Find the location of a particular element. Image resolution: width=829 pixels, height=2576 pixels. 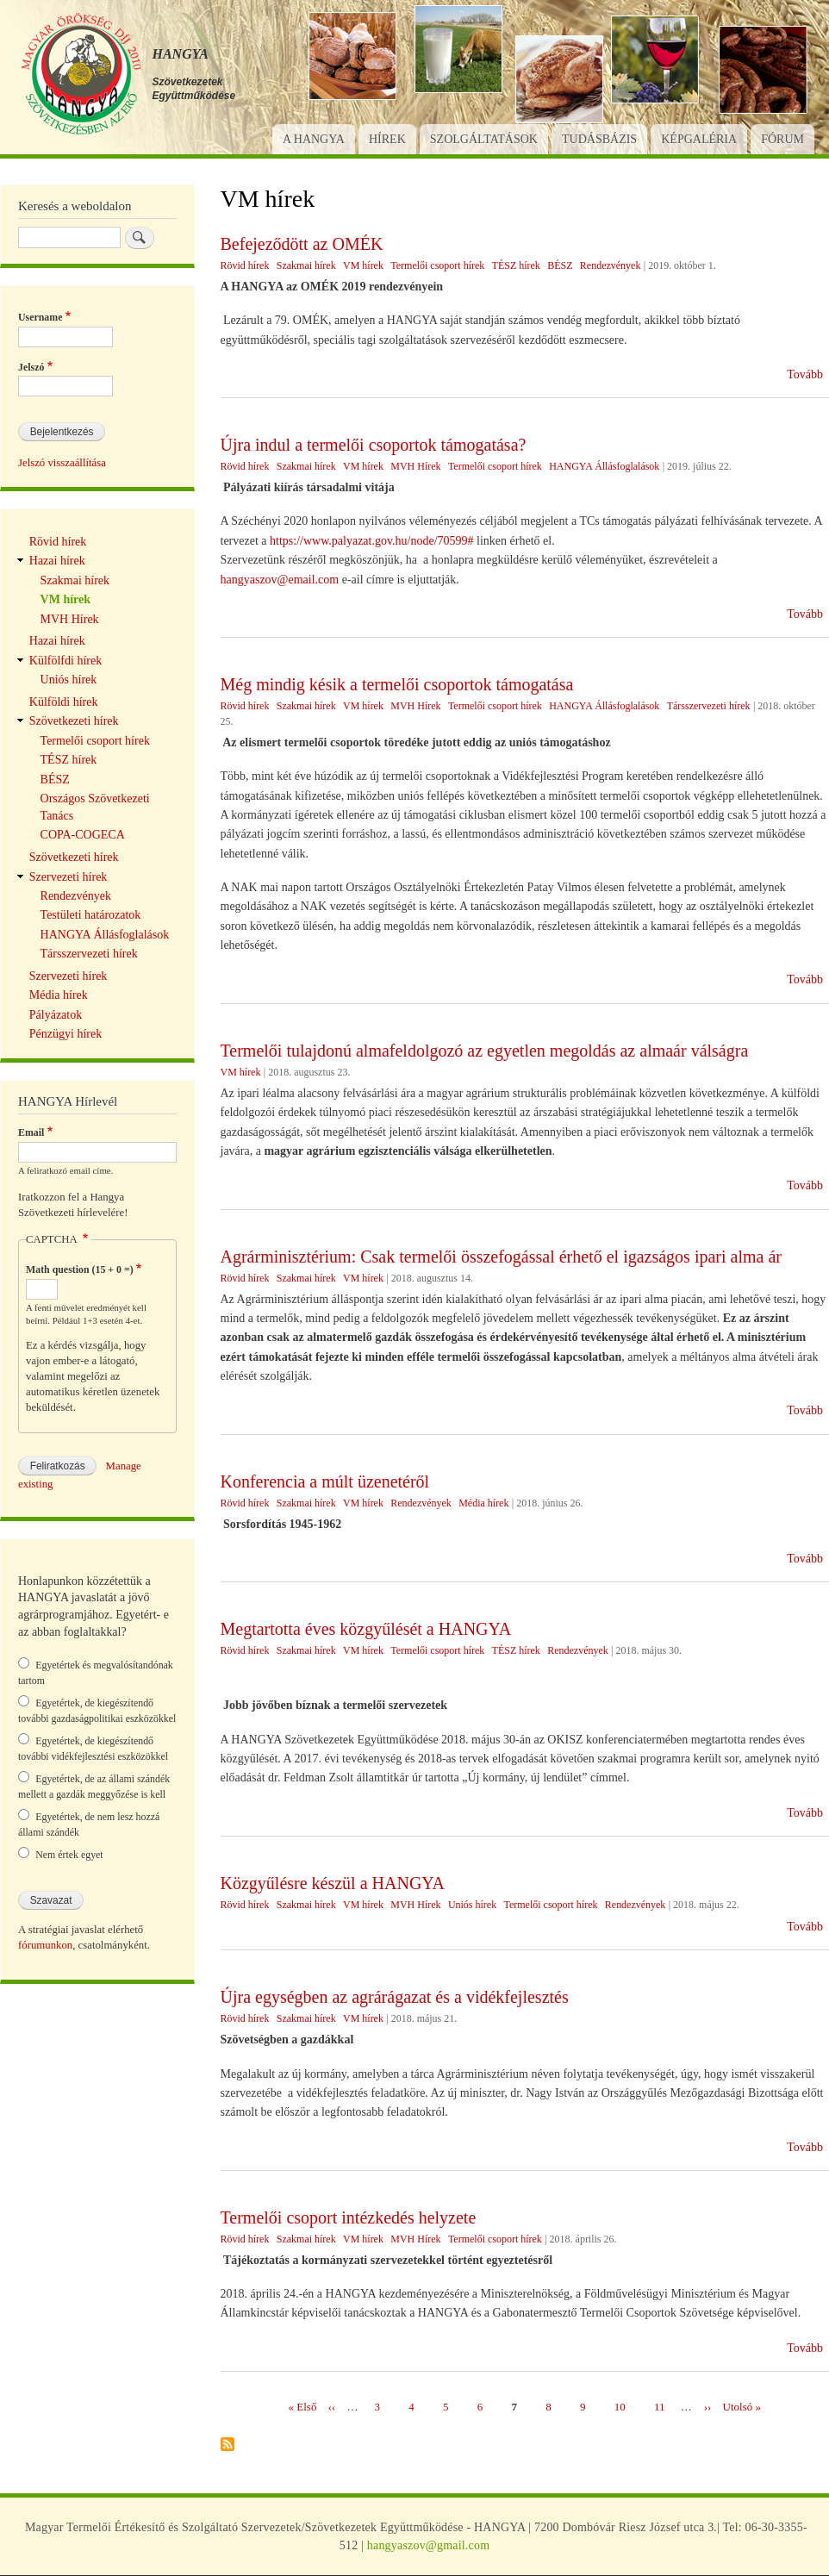

Feliratkozás a következőre: VM hírek is located at coordinates (227, 2445).